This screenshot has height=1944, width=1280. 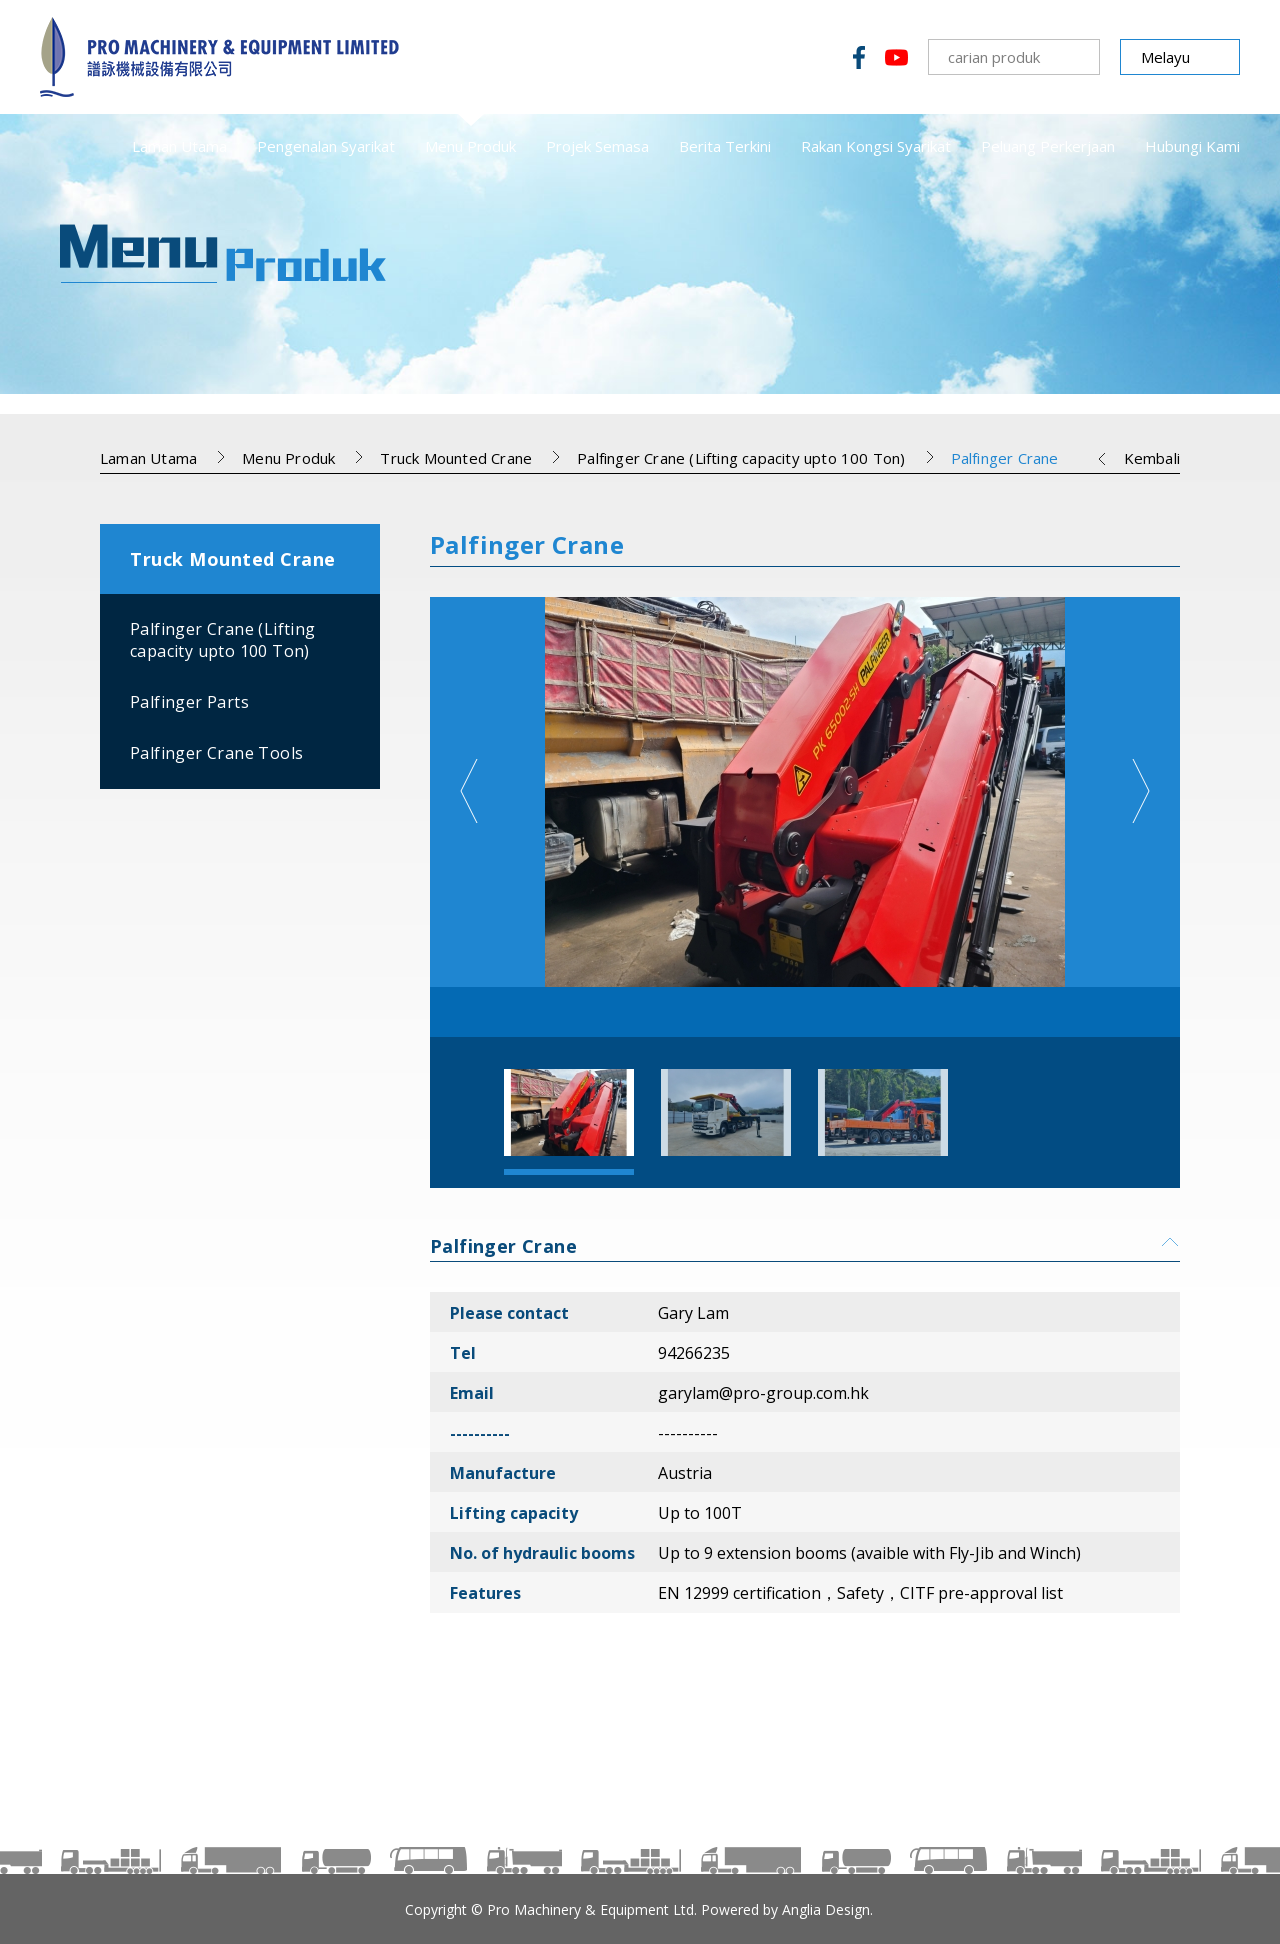 I want to click on Rakan Kongsi Syarikat, so click(x=876, y=146).